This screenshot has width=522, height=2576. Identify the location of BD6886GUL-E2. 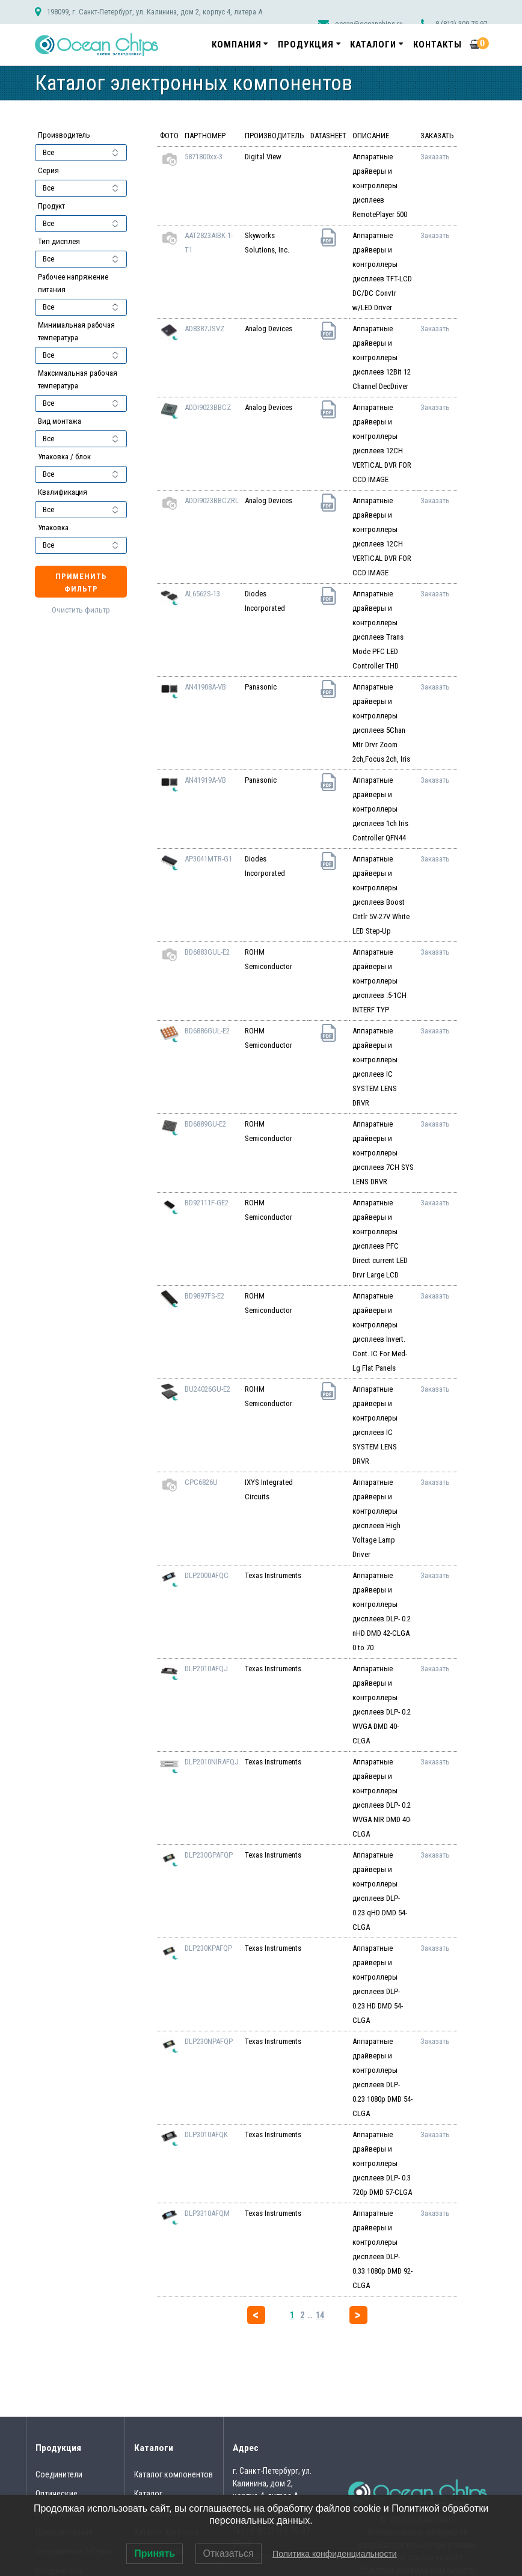
(207, 1030).